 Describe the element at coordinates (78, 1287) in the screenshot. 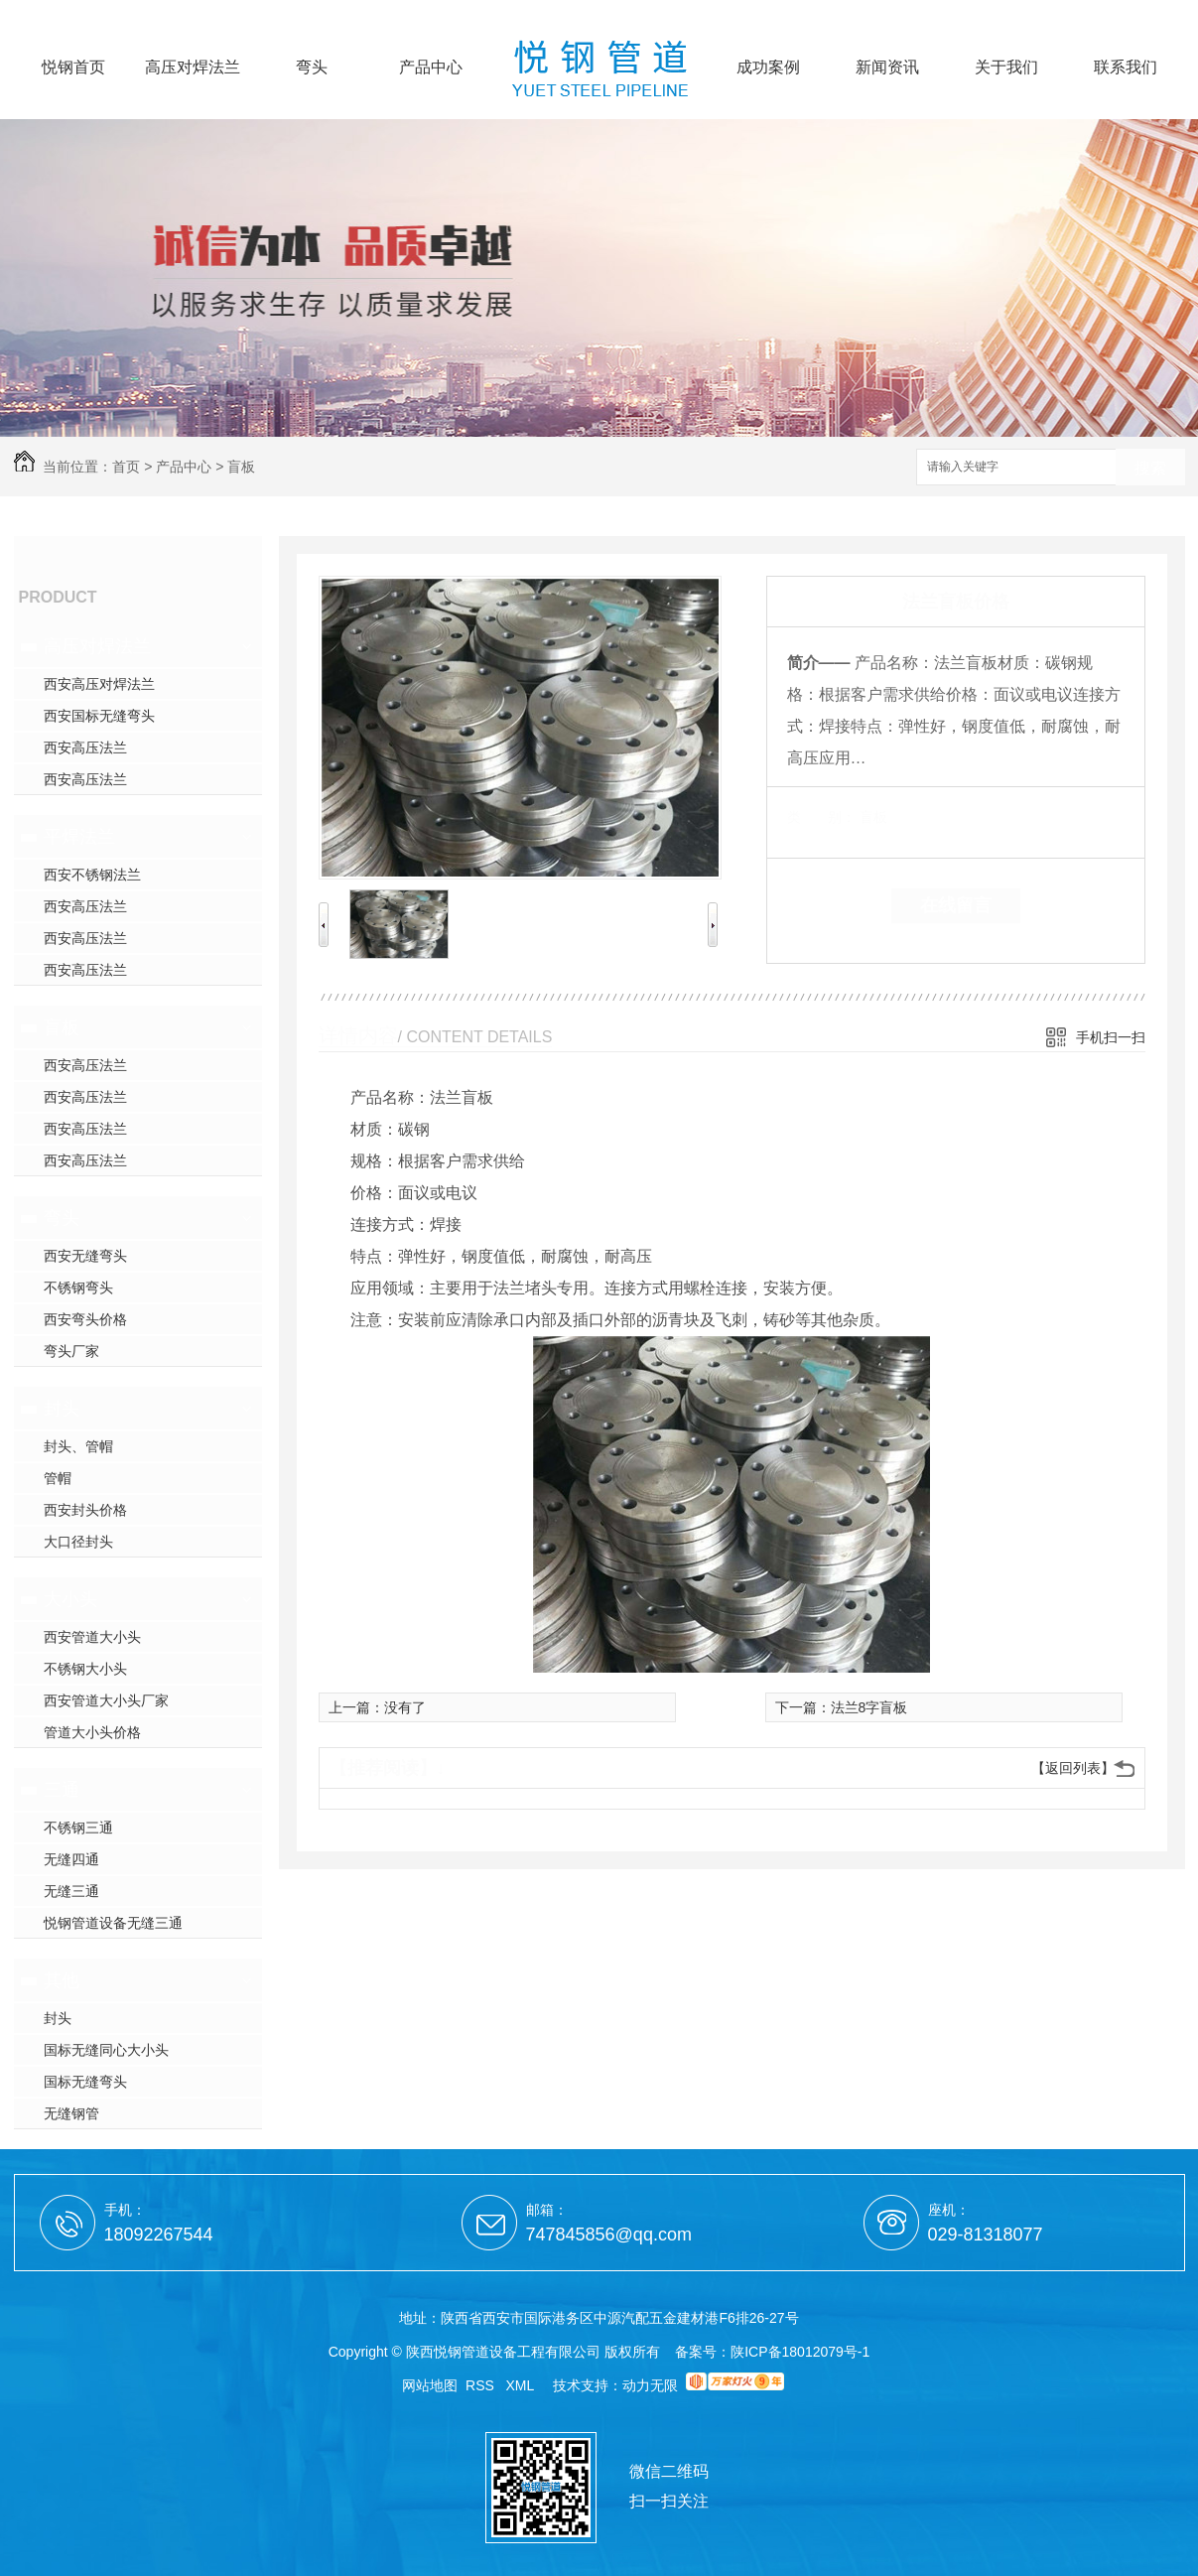

I see `不锈钢弯头` at that location.